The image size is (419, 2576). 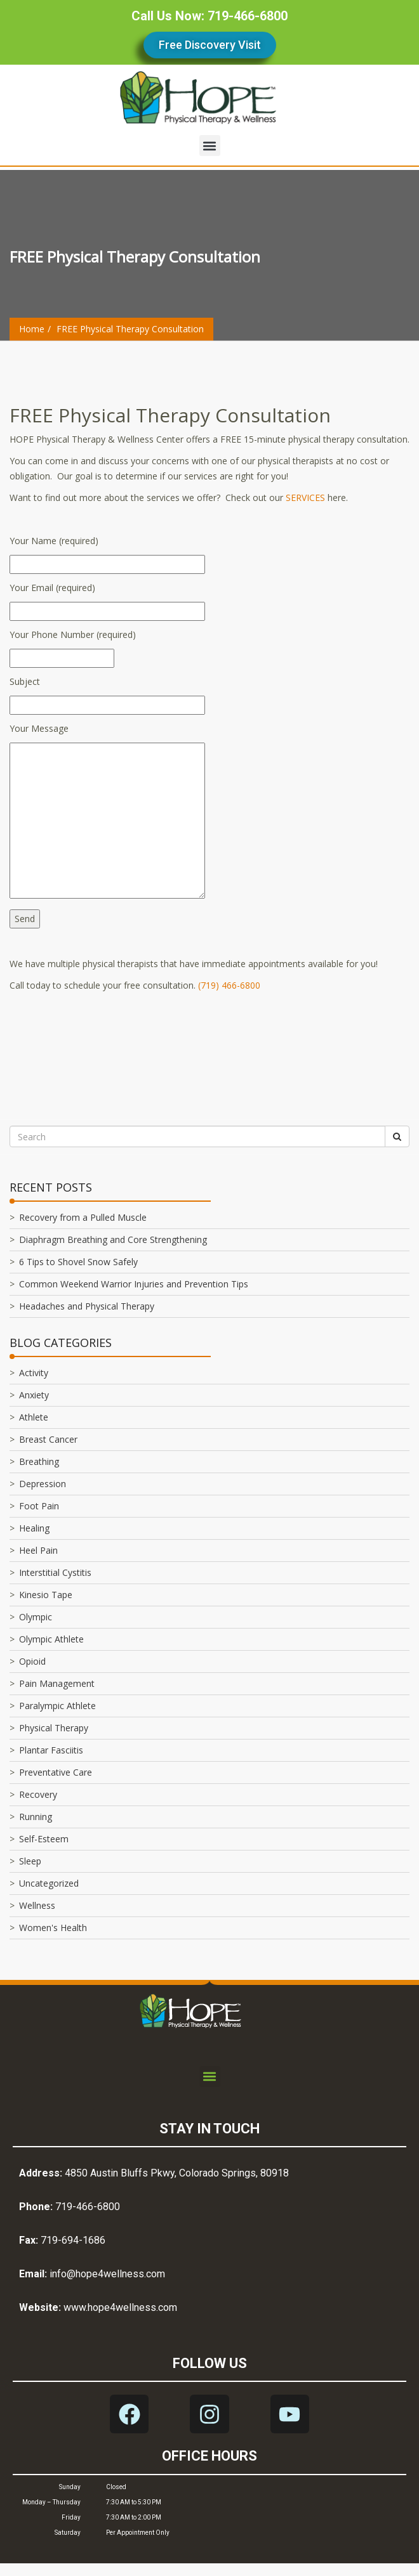 What do you see at coordinates (30, 1861) in the screenshot?
I see `Sleep` at bounding box center [30, 1861].